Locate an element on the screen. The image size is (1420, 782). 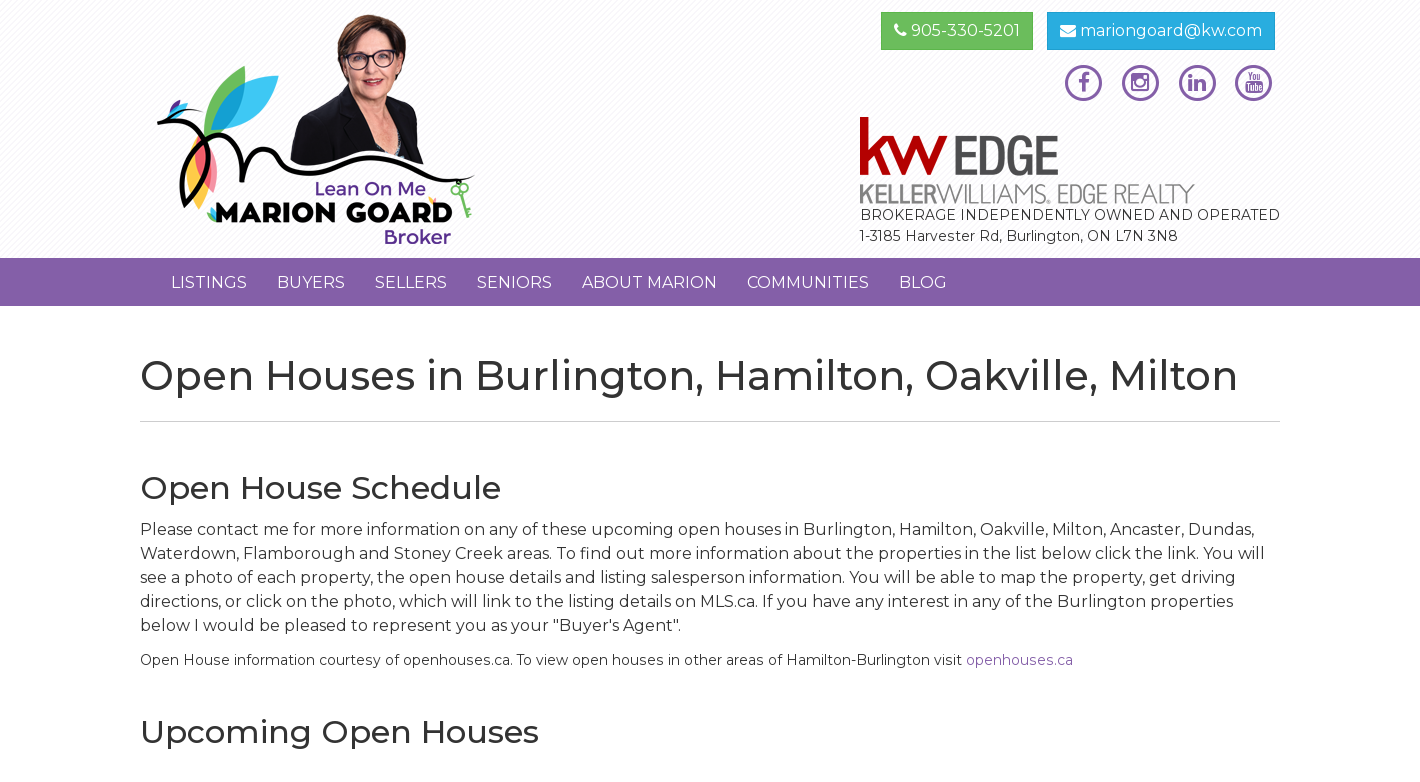
Communities is located at coordinates (808, 282).